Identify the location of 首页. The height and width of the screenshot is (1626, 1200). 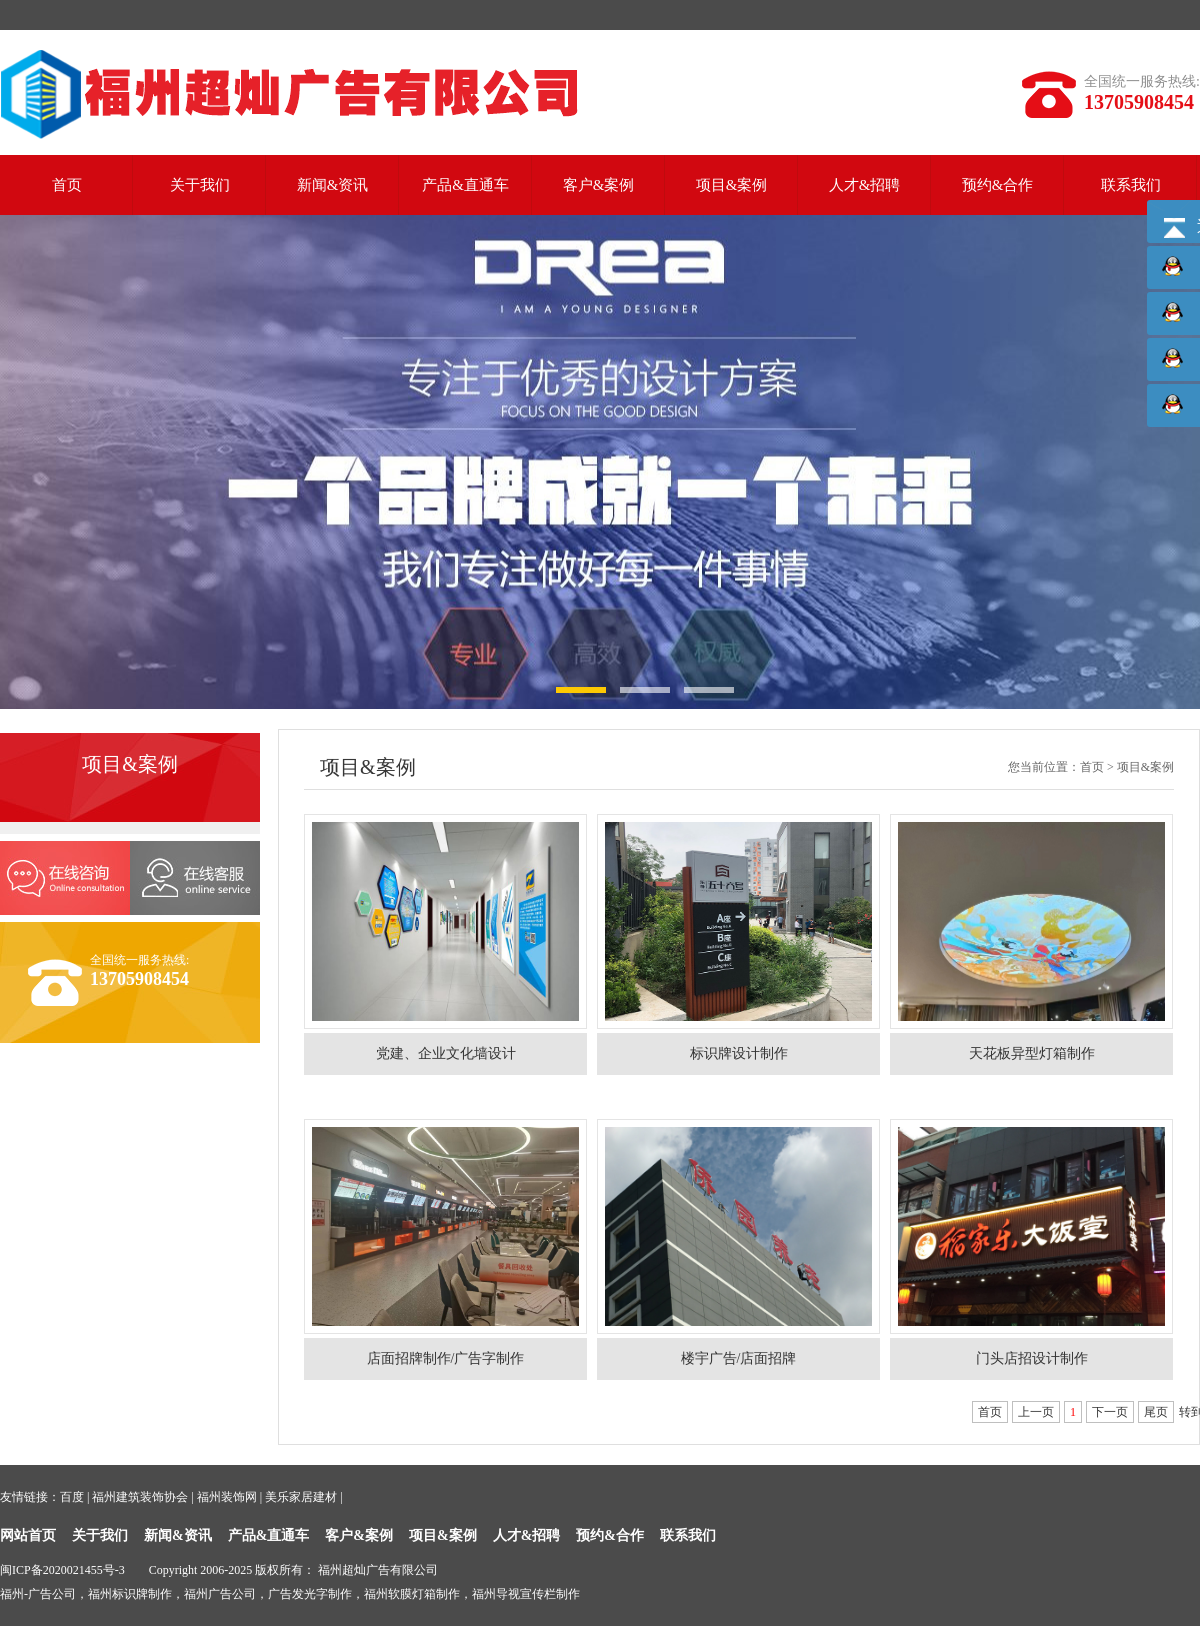
(67, 185).